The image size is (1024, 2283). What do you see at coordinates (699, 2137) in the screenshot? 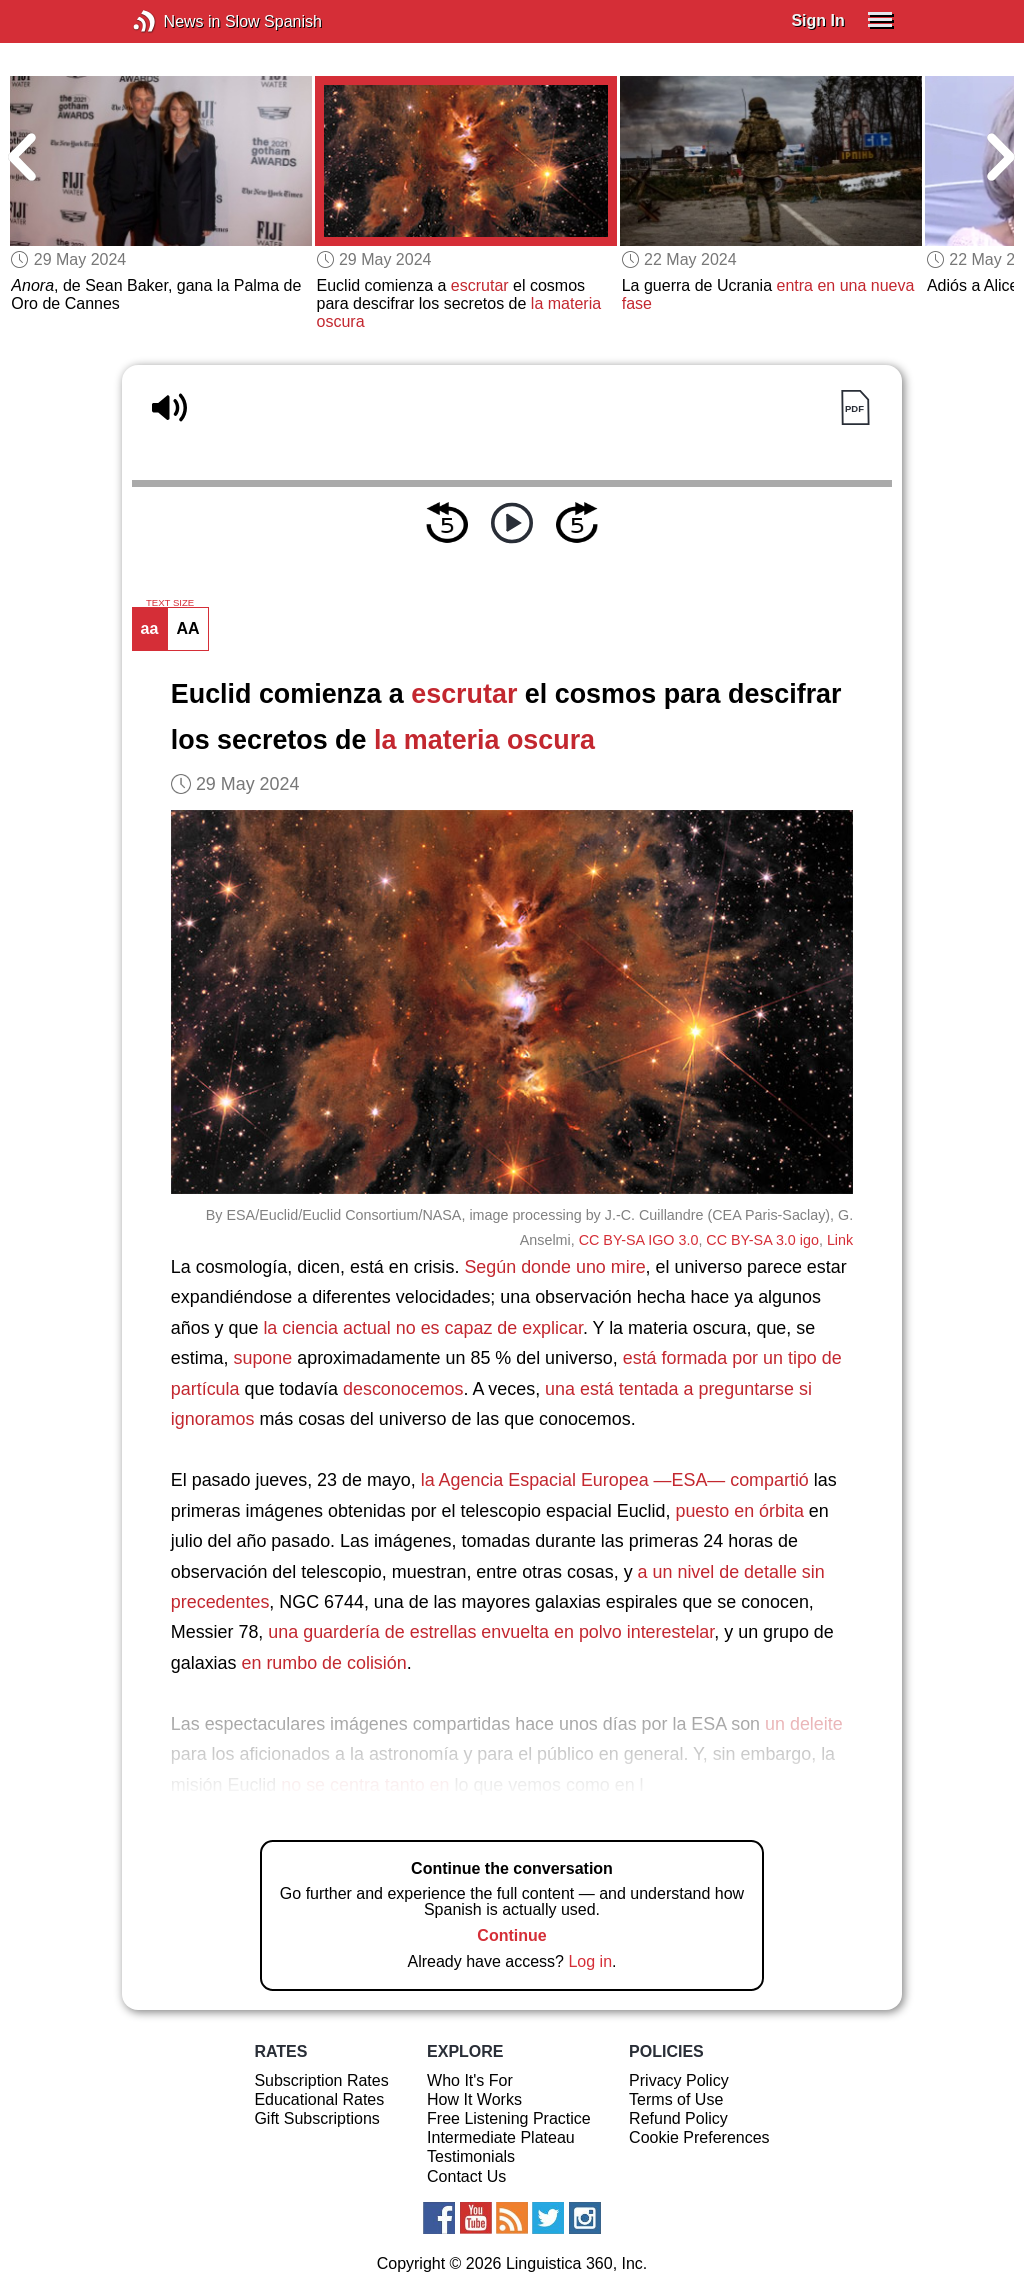
I see `Cookie Preferences` at bounding box center [699, 2137].